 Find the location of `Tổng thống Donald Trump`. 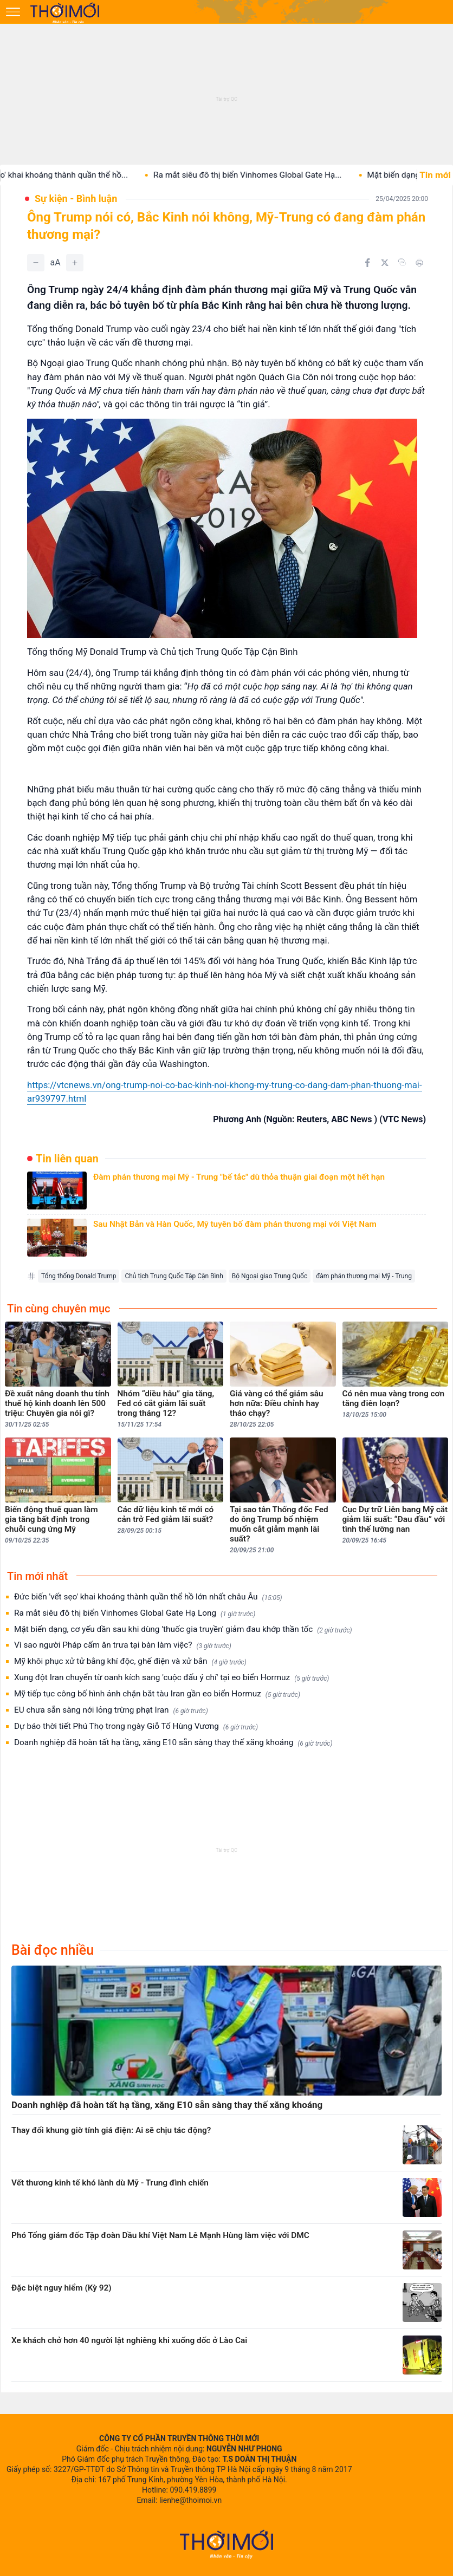

Tổng thống Donald Trump is located at coordinates (78, 1276).